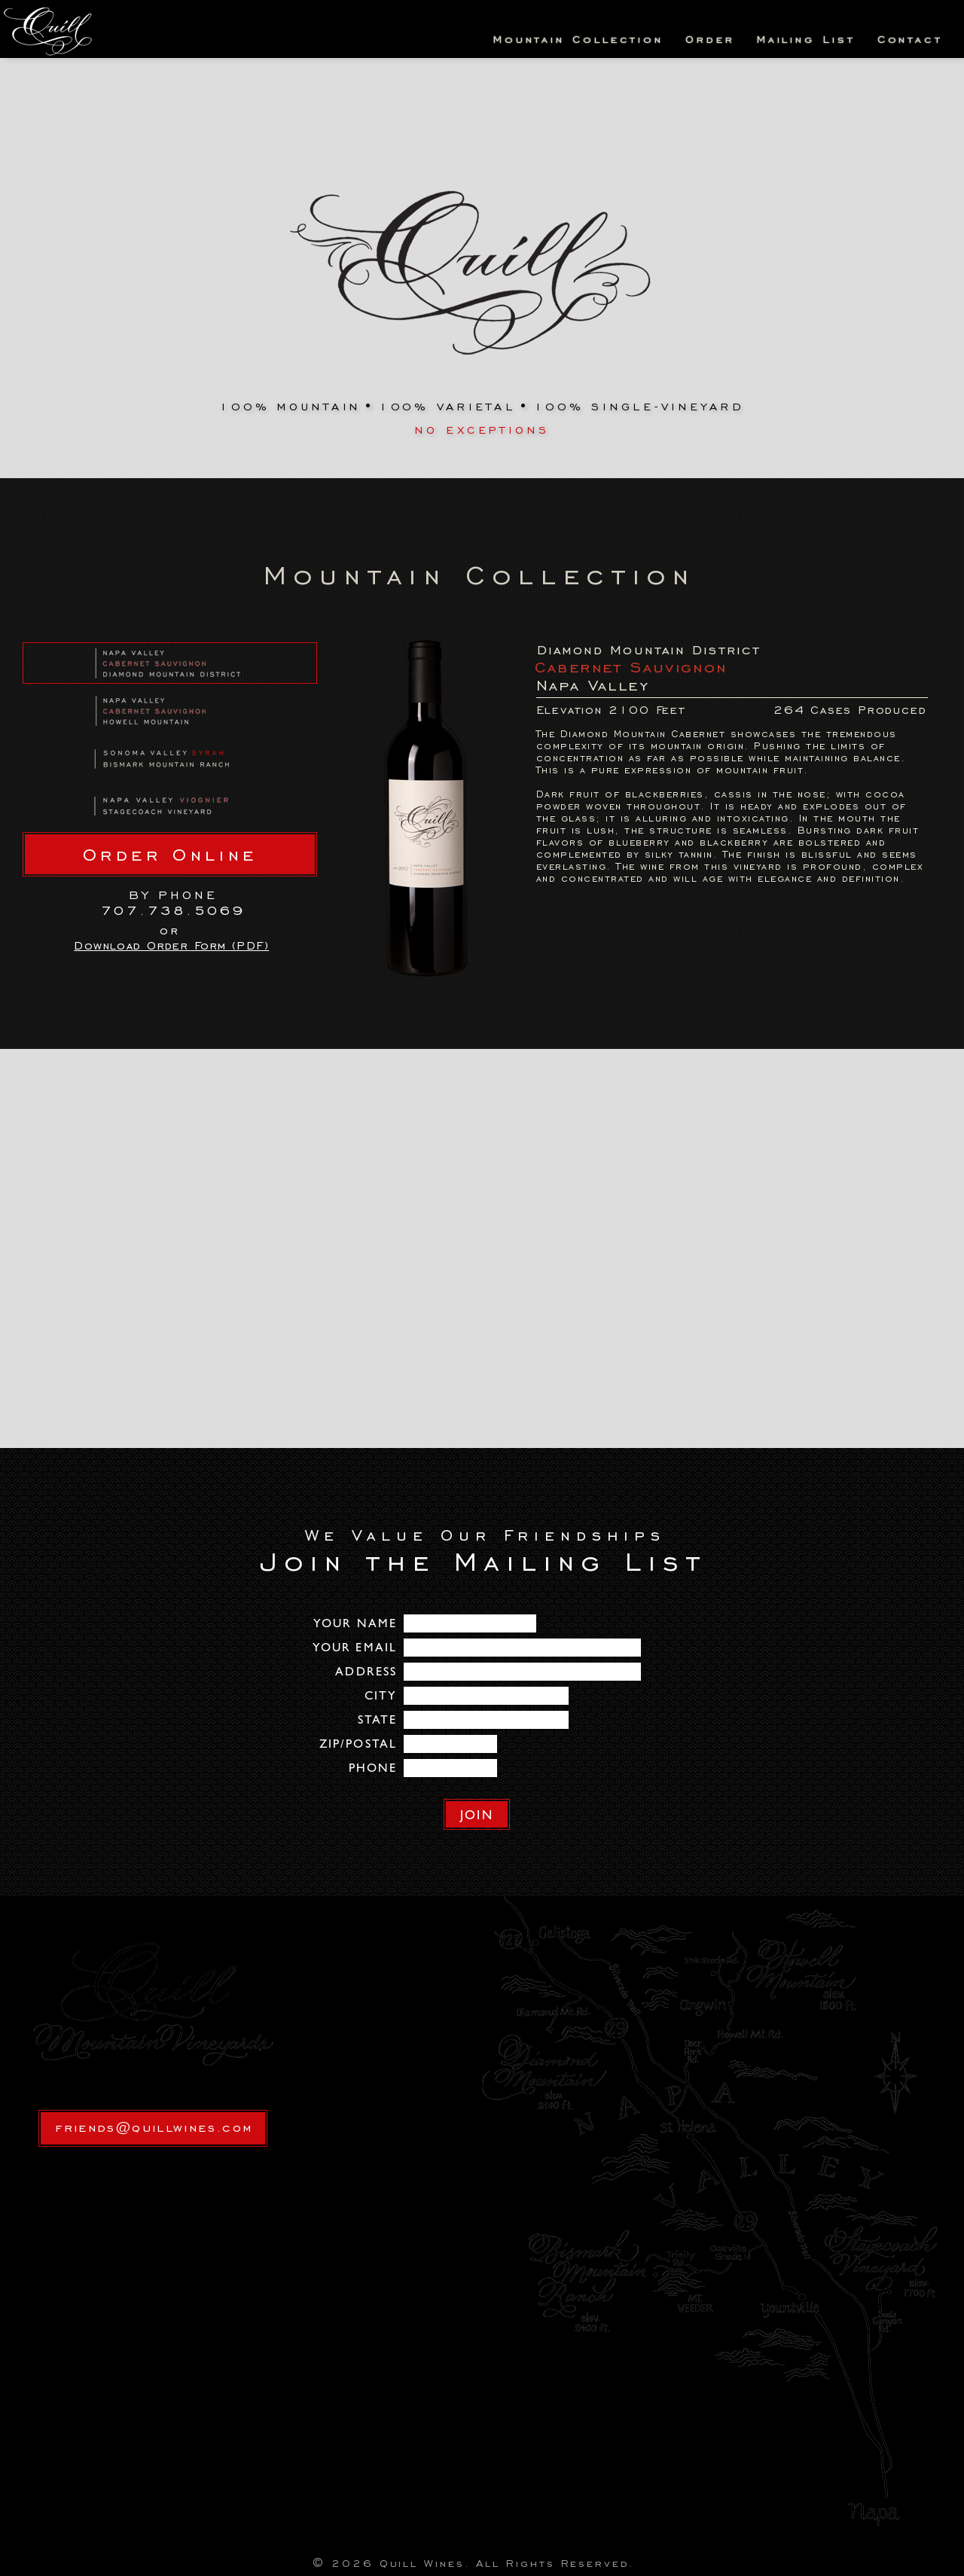 This screenshot has height=2576, width=964. Describe the element at coordinates (153, 2127) in the screenshot. I see `friends@quillwines.com` at that location.